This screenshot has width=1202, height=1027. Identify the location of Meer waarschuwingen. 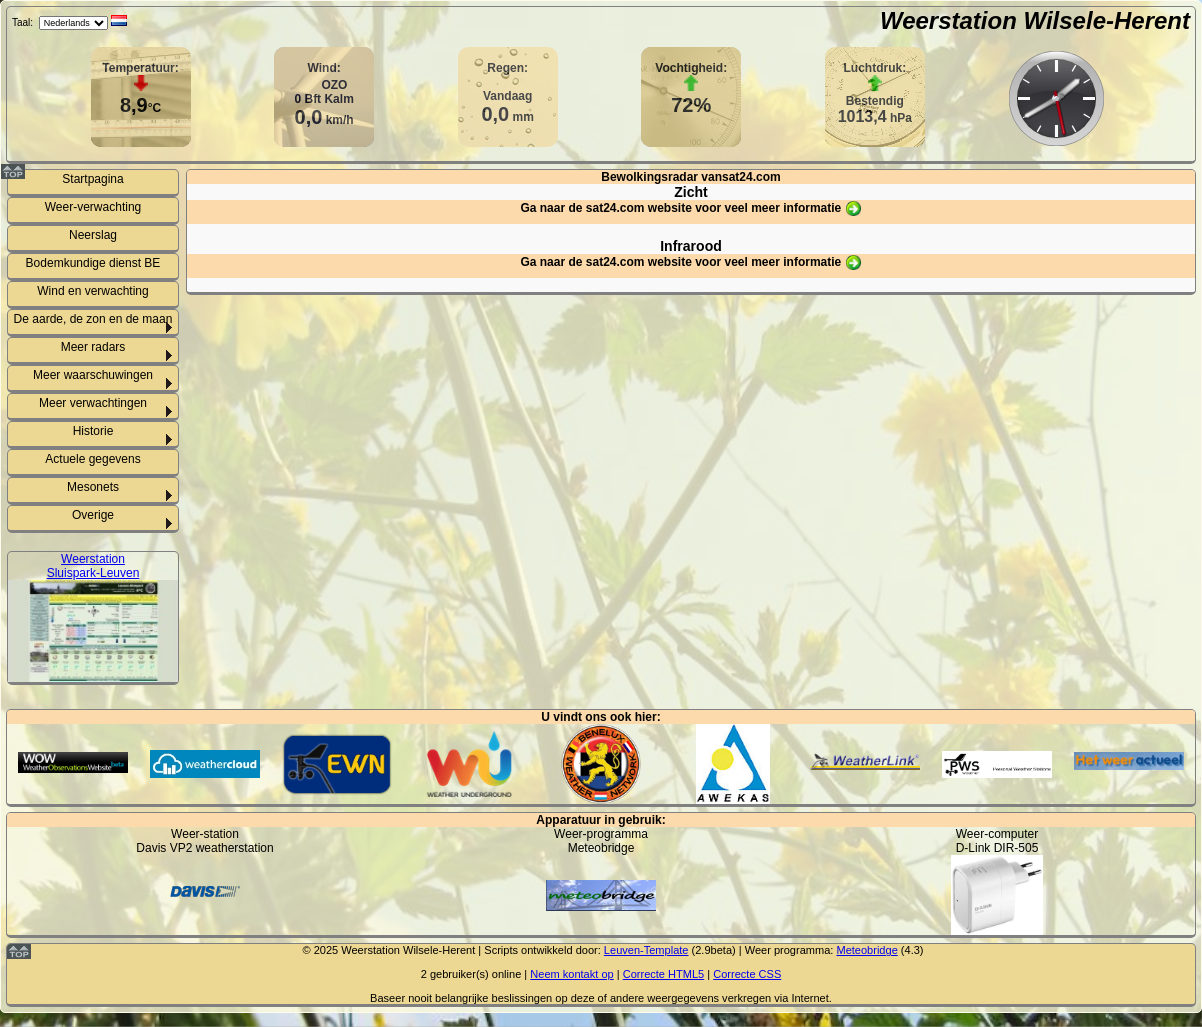
(93, 375).